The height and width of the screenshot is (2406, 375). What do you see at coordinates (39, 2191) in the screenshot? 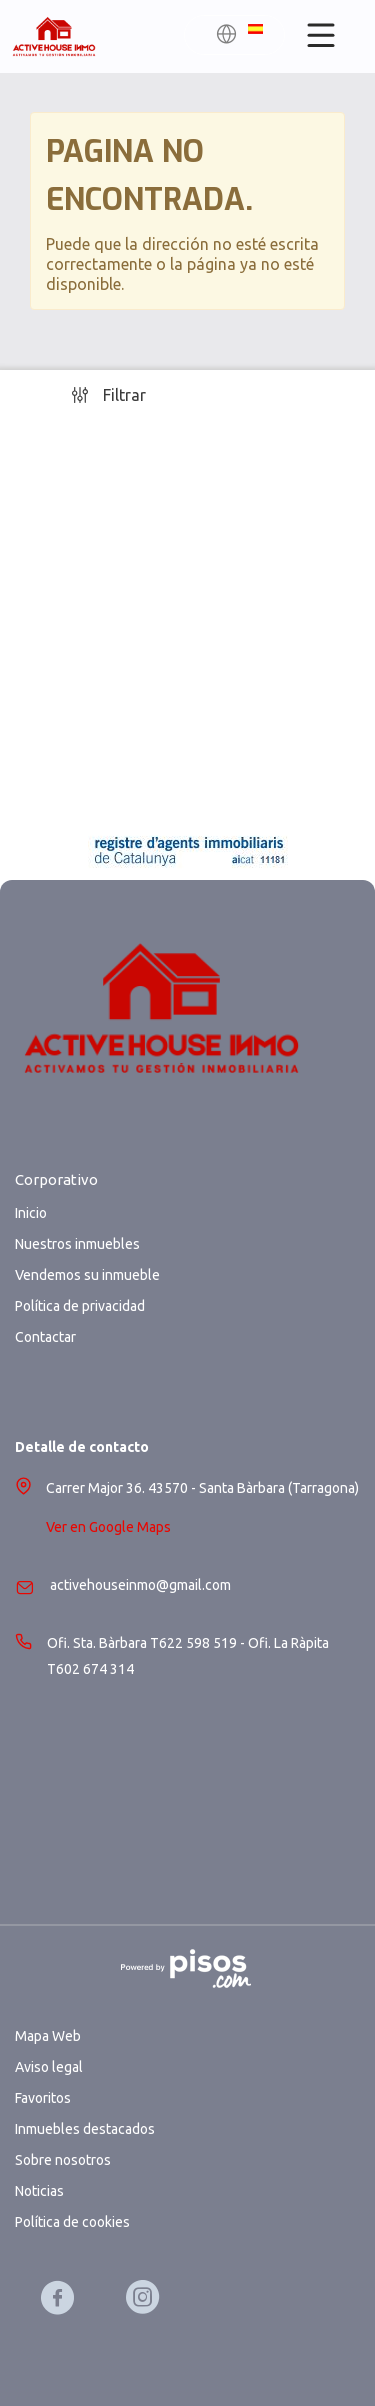
I see `Noticias` at bounding box center [39, 2191].